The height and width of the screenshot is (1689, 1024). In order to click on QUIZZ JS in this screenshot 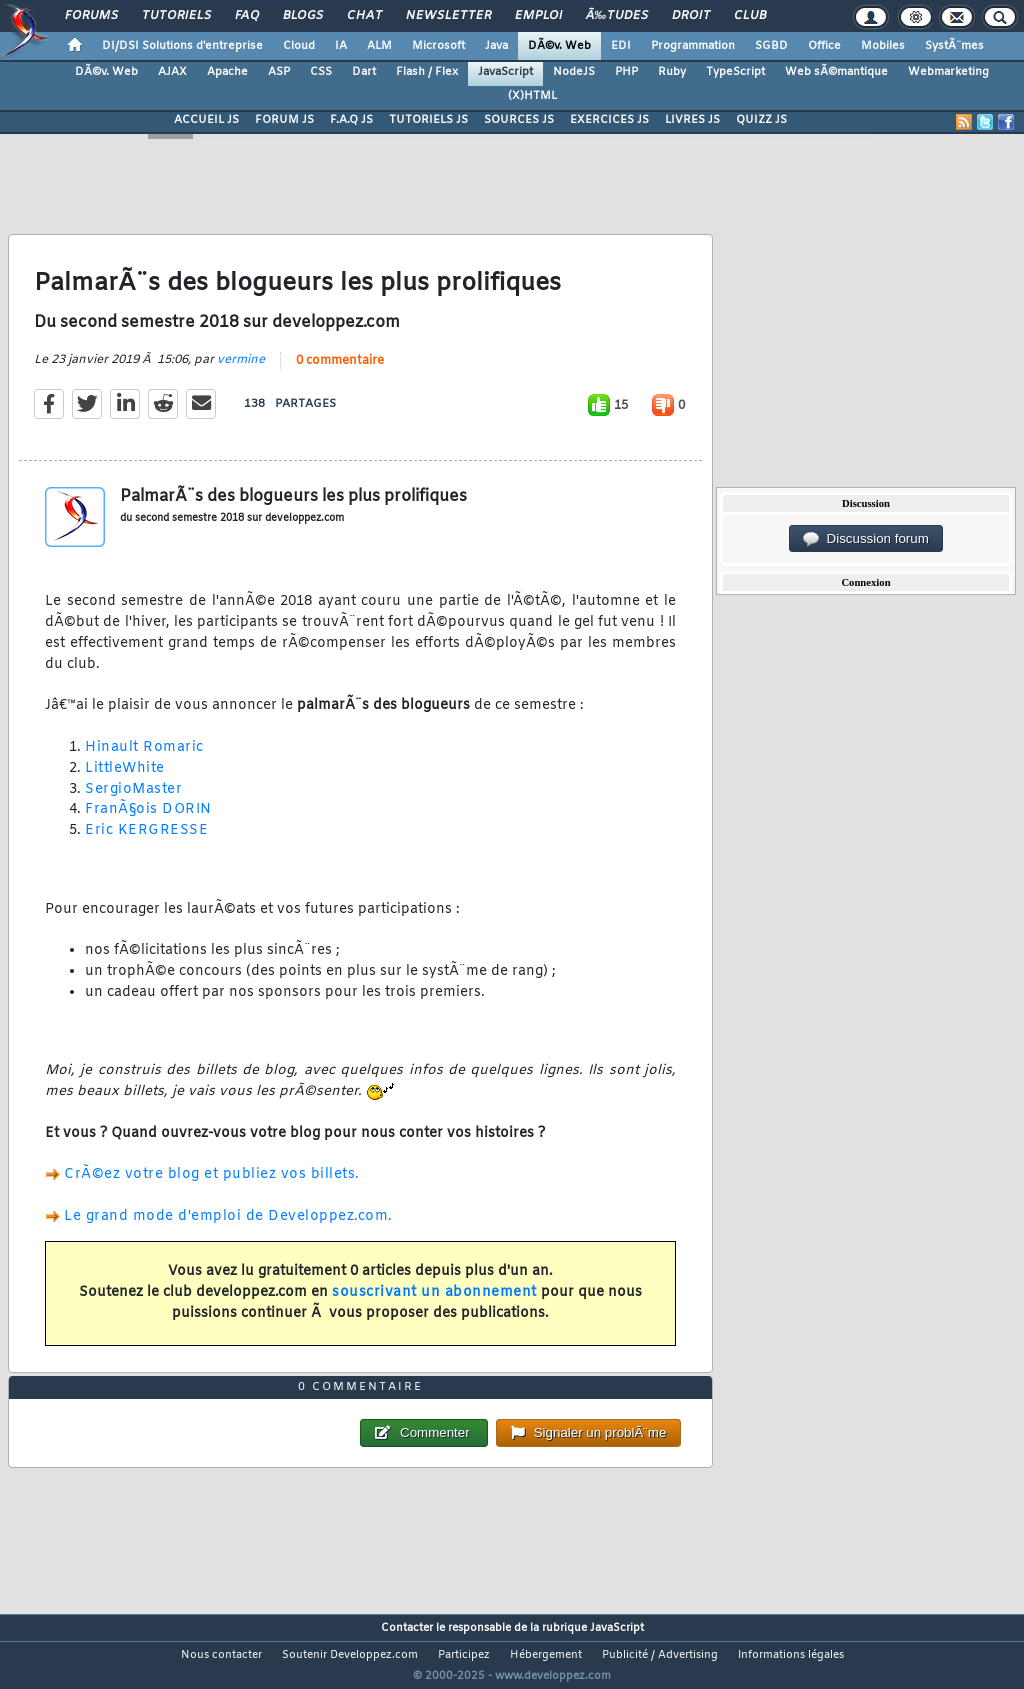, I will do `click(761, 120)`.